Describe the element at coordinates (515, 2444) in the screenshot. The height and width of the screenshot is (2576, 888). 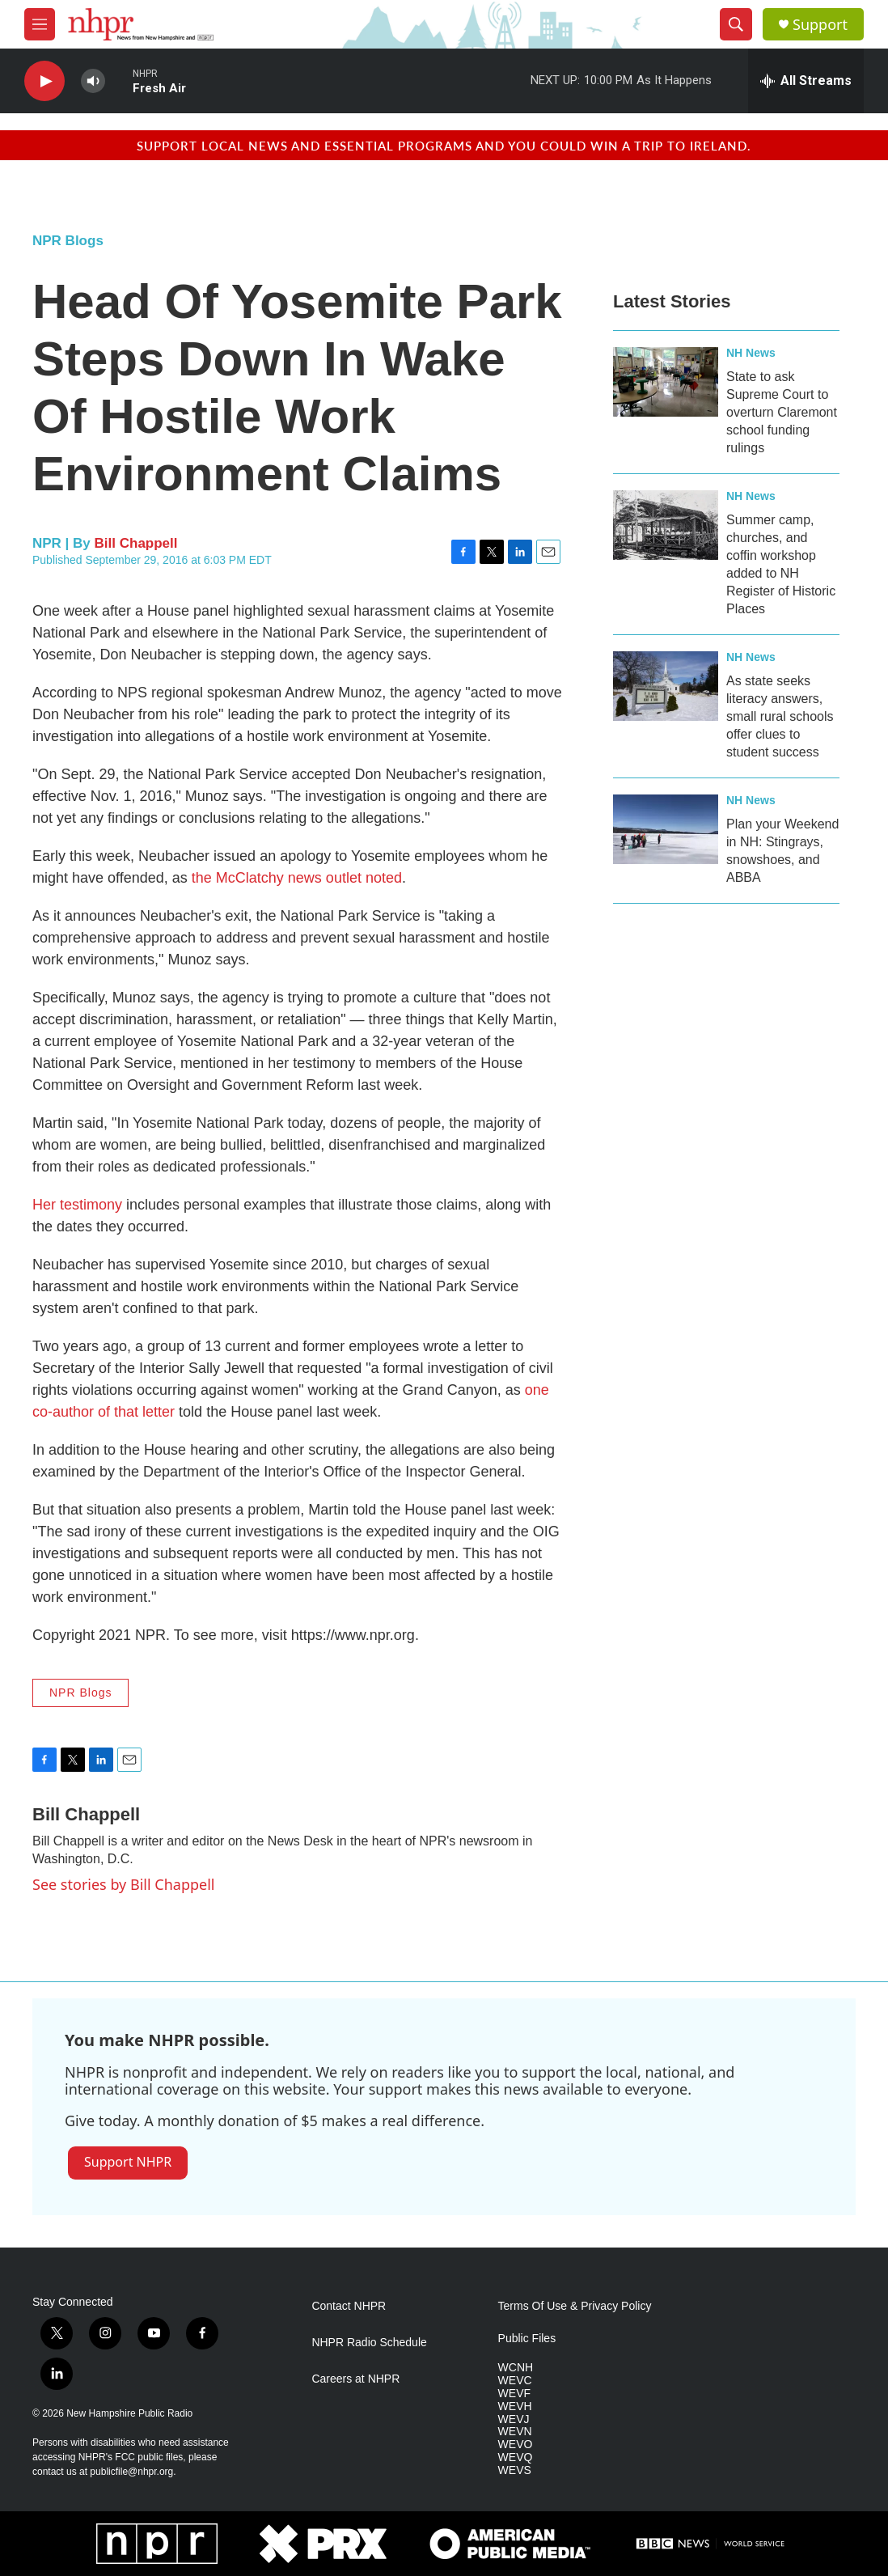
I see `WEVO` at that location.